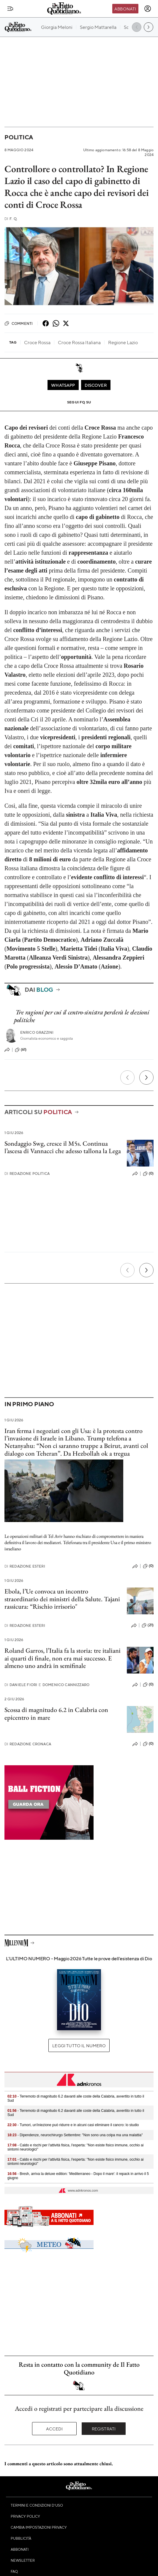 This screenshot has width=158, height=2576. I want to click on F. Q., so click(11, 218).